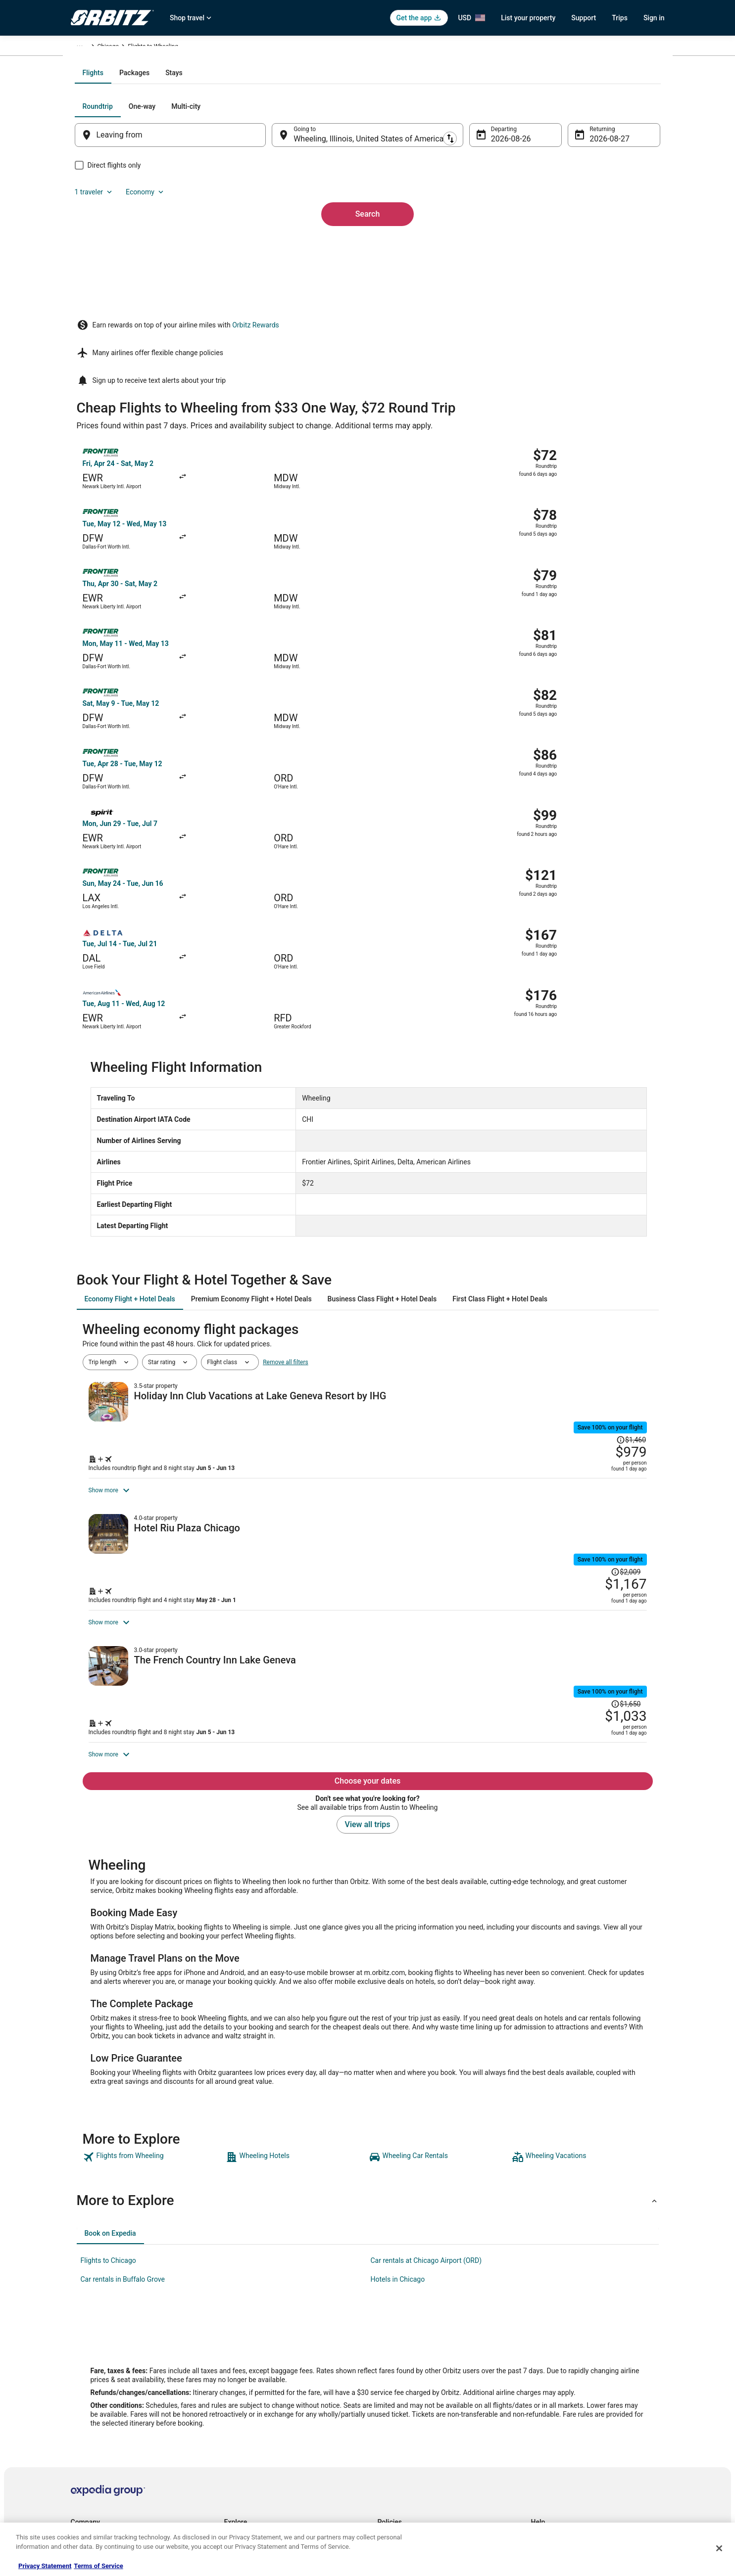  Describe the element at coordinates (108, 2087) in the screenshot. I see `Flights to Chicago [link]` at that location.